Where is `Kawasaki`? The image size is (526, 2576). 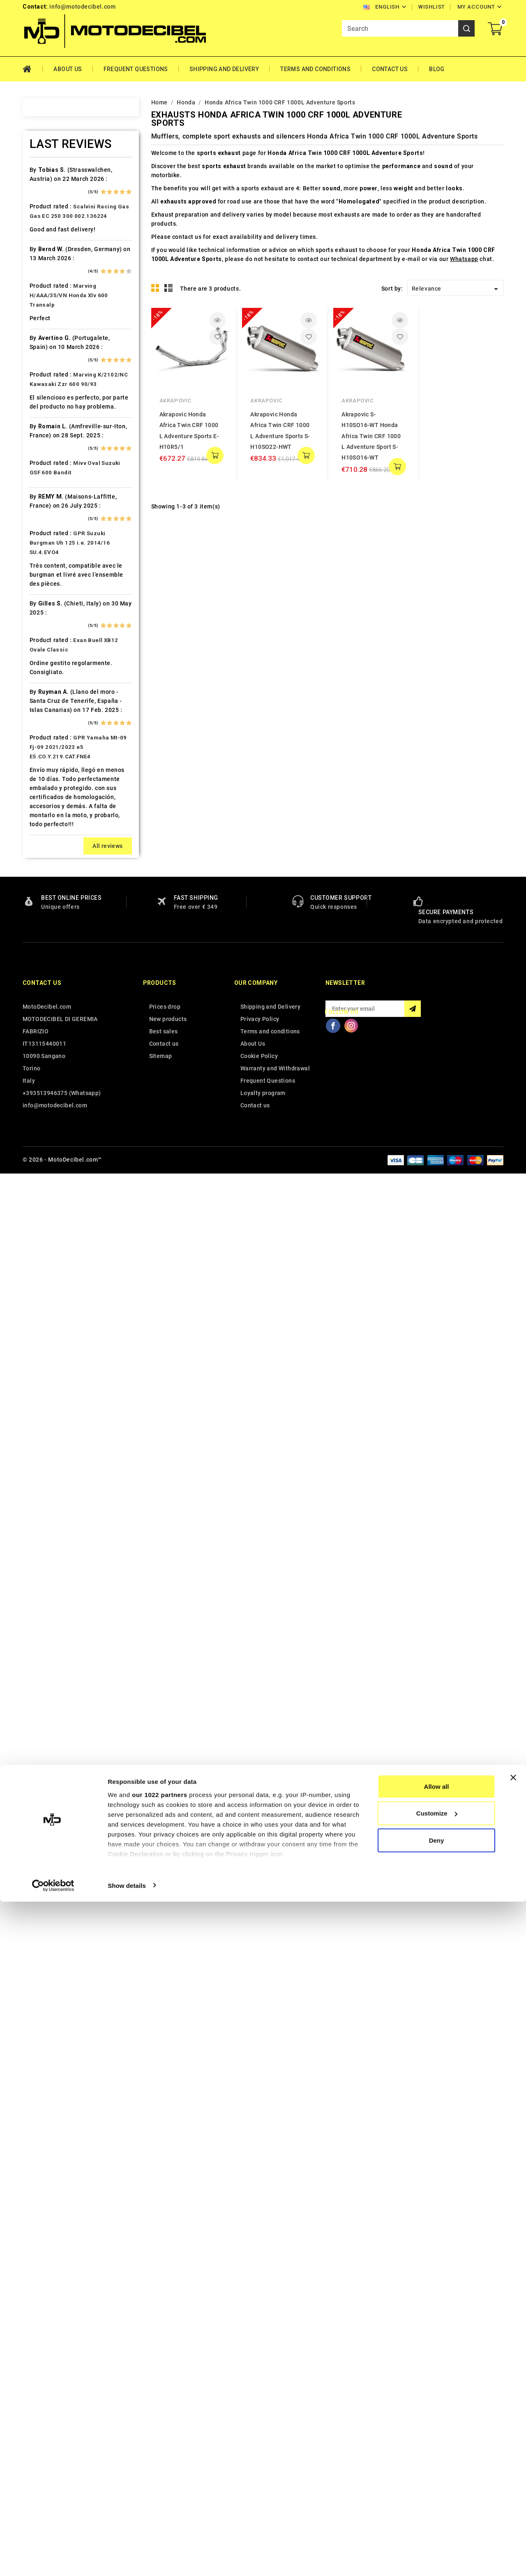 Kawasaki is located at coordinates (53, 793).